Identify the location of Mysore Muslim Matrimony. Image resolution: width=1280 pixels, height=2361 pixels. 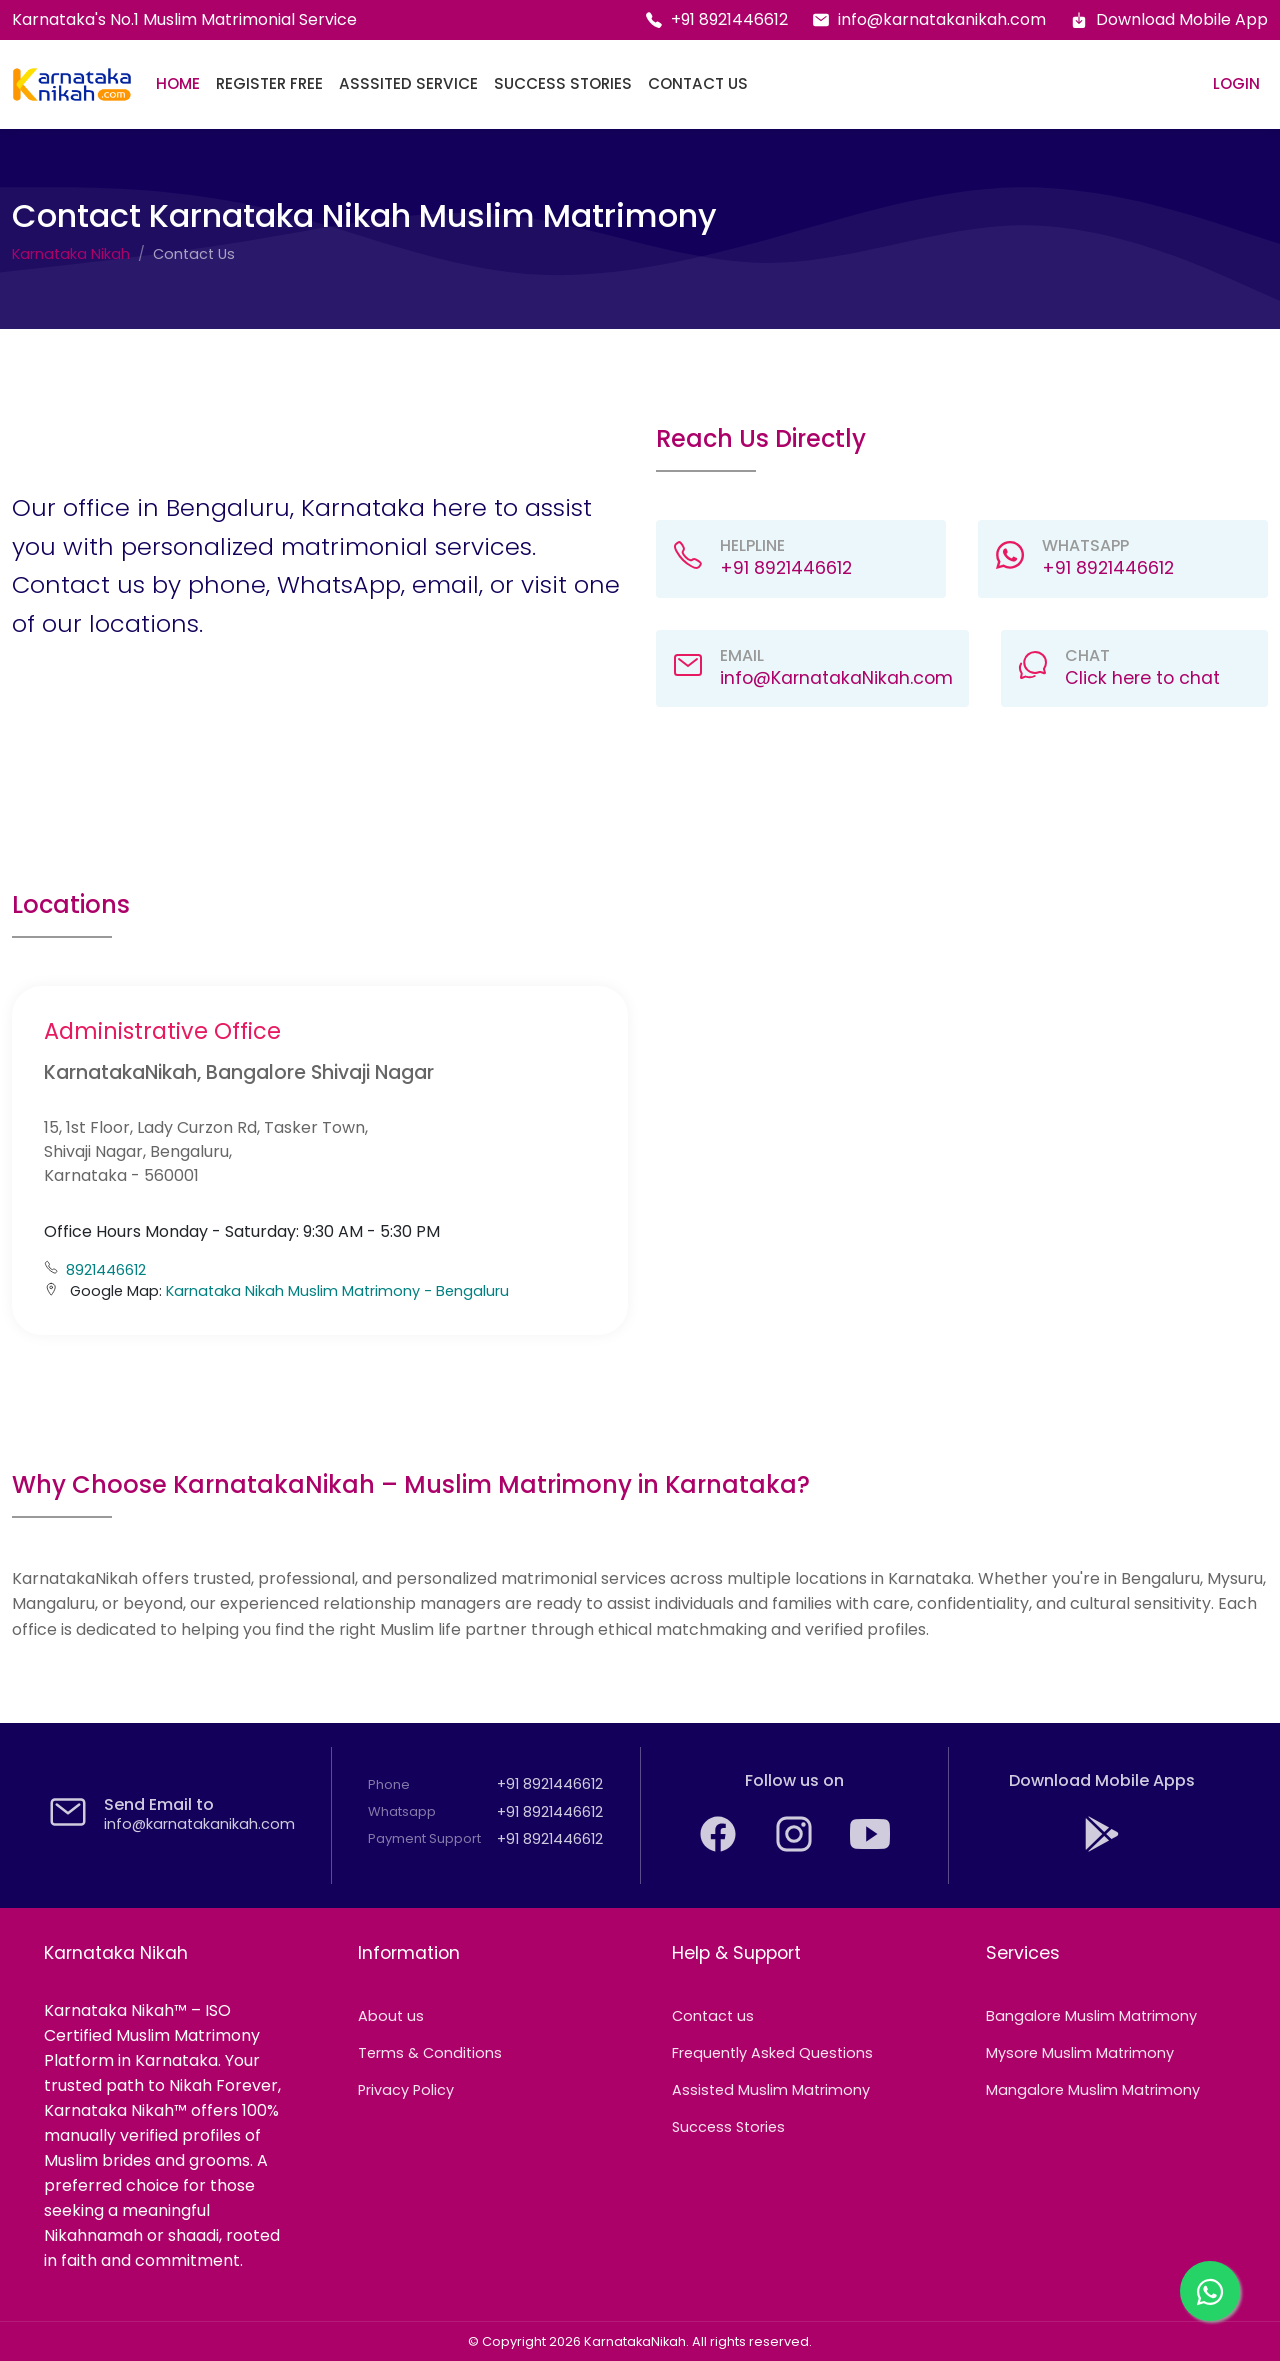
(1080, 2053).